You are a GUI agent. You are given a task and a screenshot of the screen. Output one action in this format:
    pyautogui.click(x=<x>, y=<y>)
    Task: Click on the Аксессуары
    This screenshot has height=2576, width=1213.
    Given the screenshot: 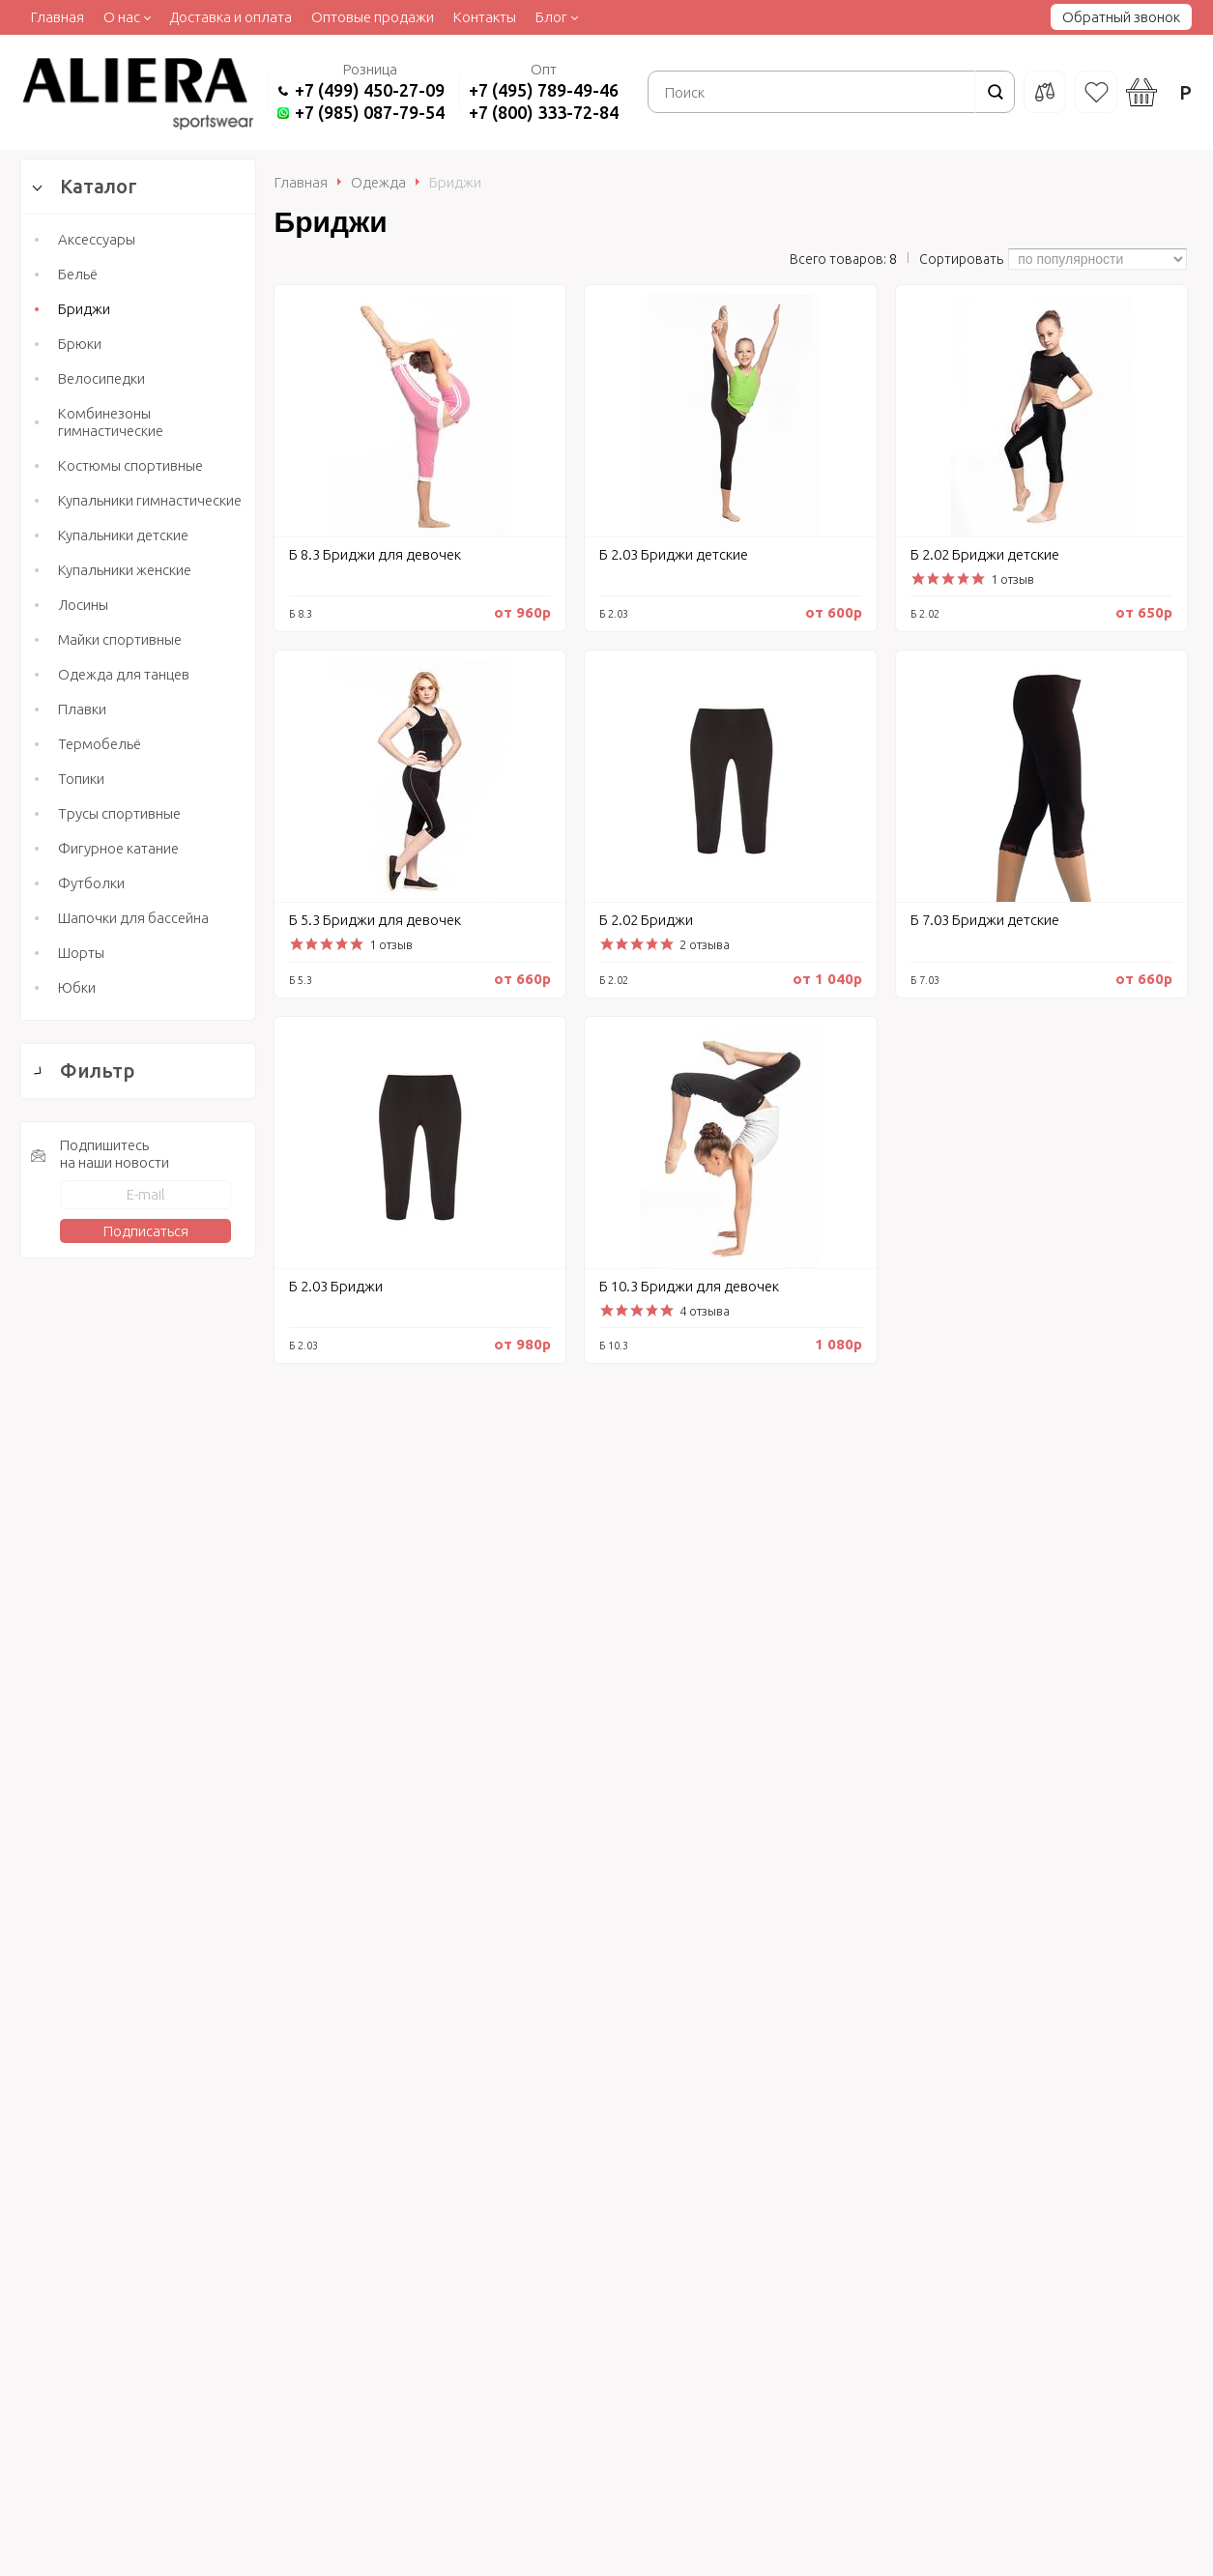 What is the action you would take?
    pyautogui.click(x=96, y=239)
    